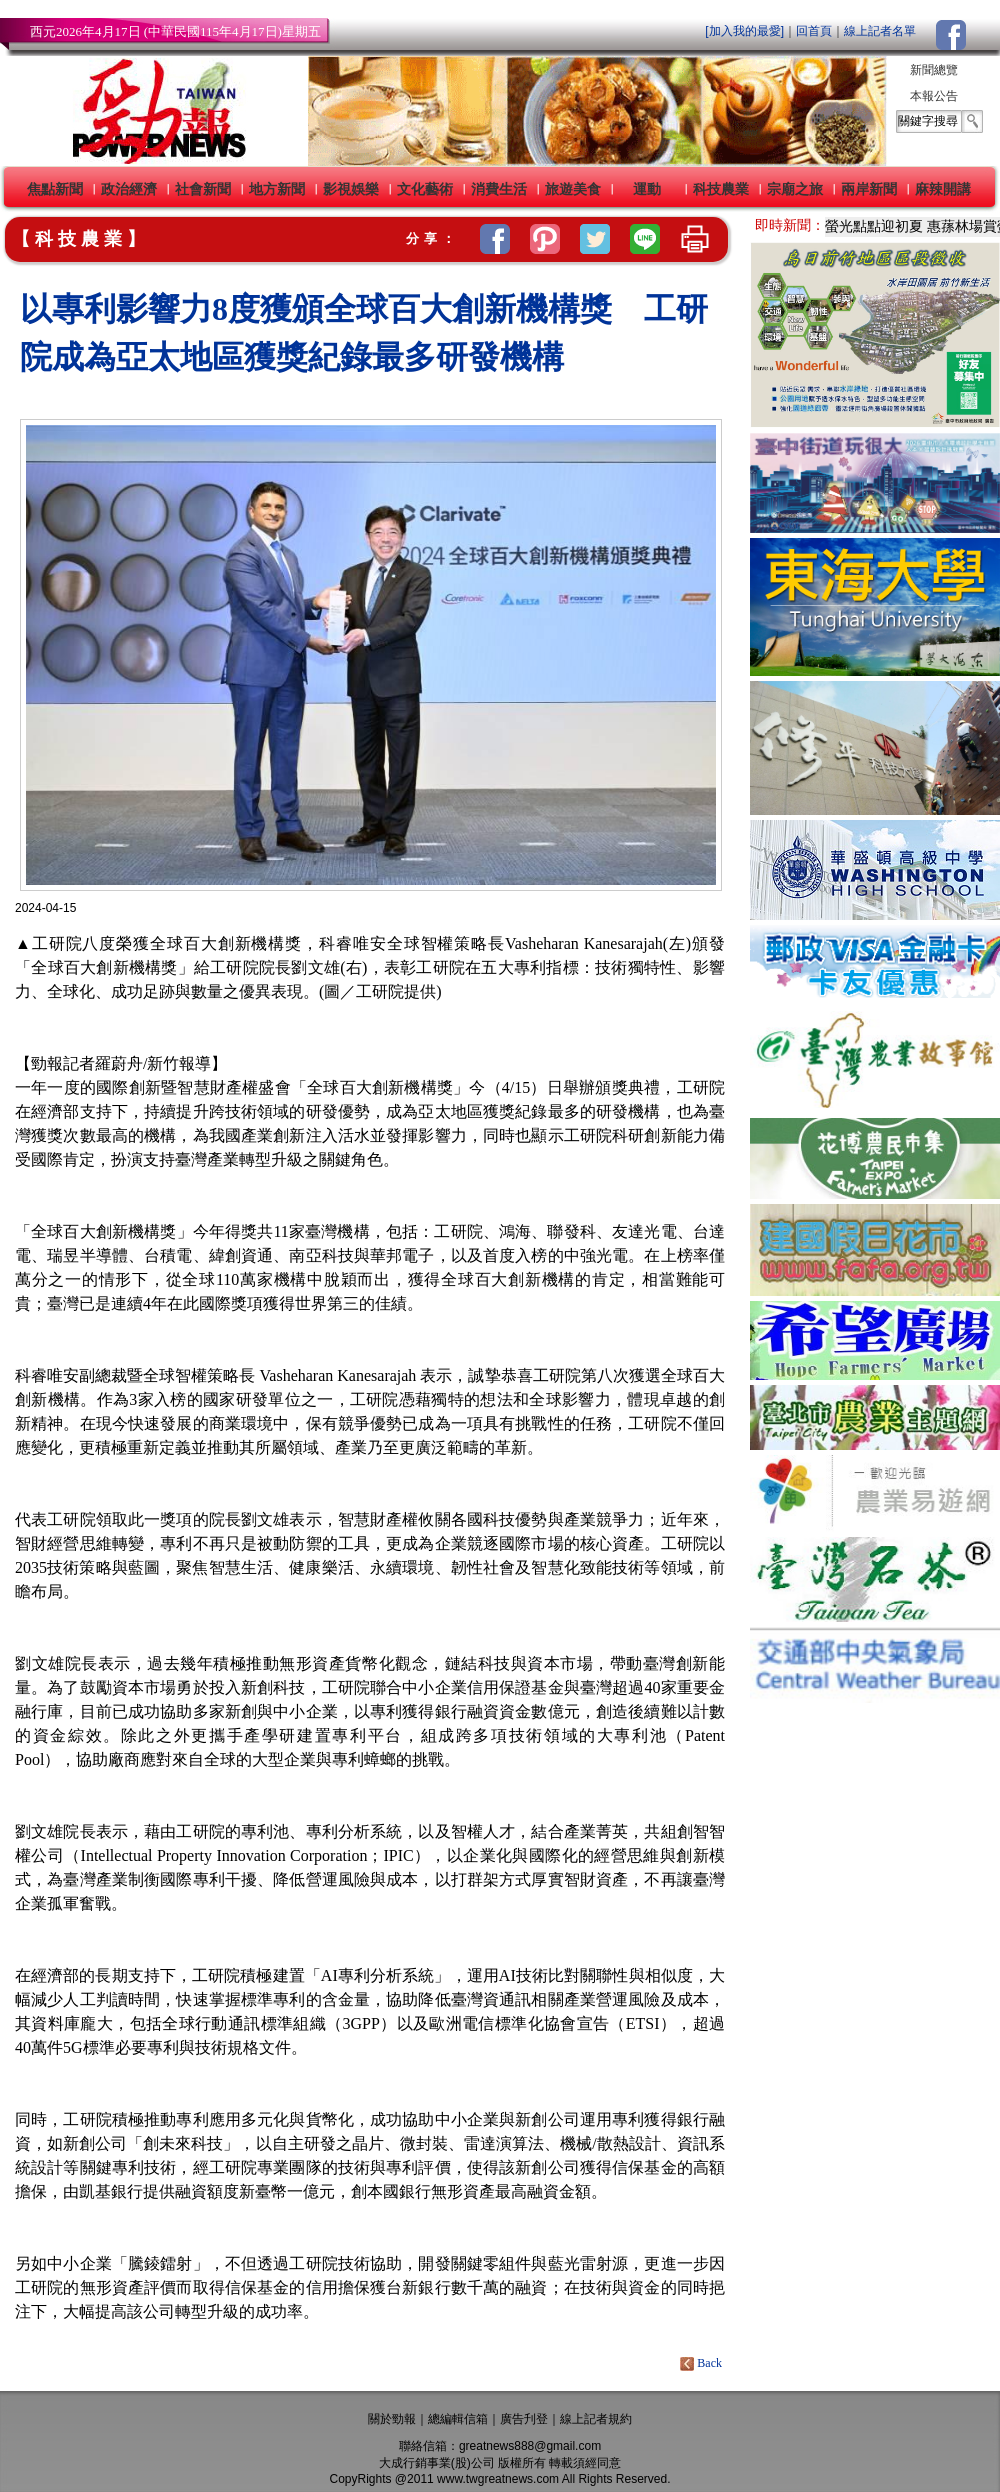 The width and height of the screenshot is (1000, 2492). Describe the element at coordinates (869, 189) in the screenshot. I see `兩岸新聞` at that location.